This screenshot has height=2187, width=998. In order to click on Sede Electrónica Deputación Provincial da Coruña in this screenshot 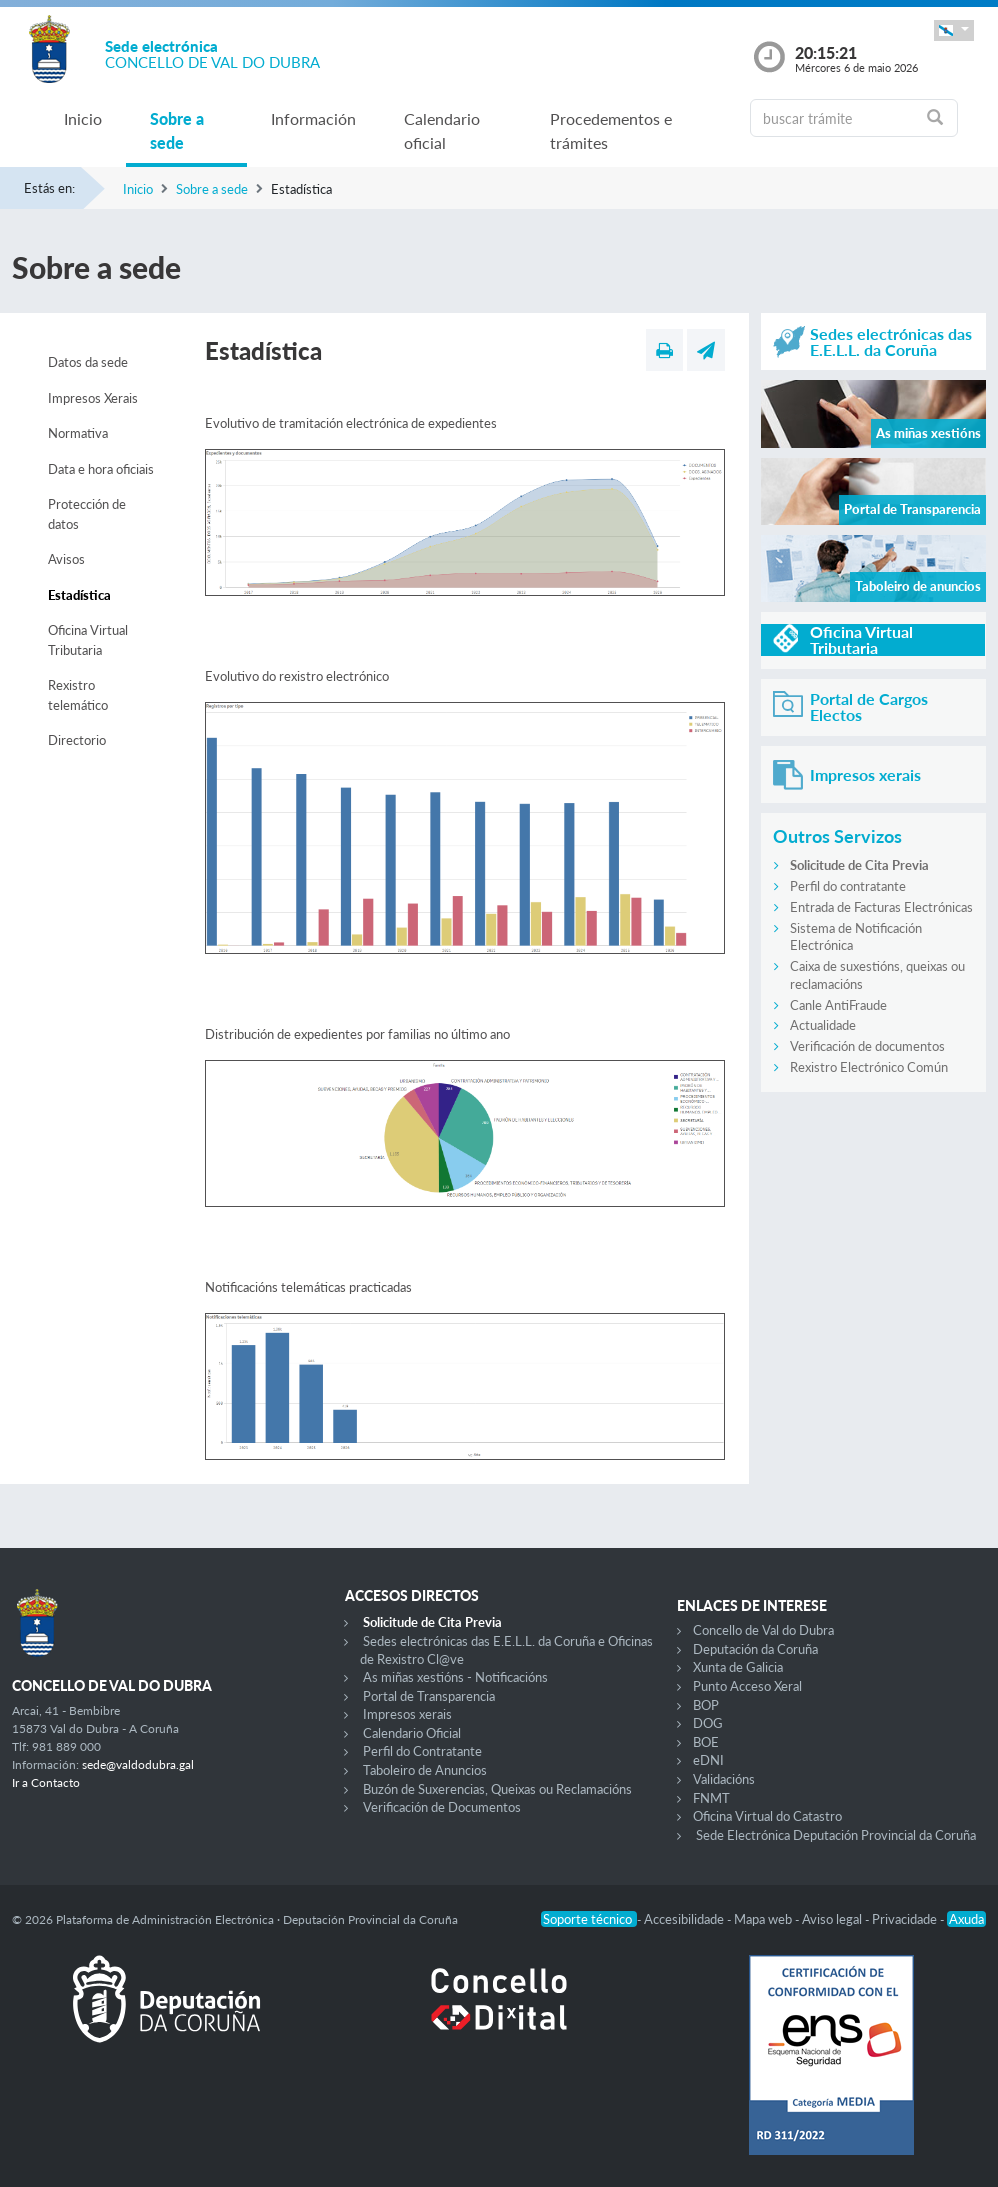, I will do `click(836, 1835)`.